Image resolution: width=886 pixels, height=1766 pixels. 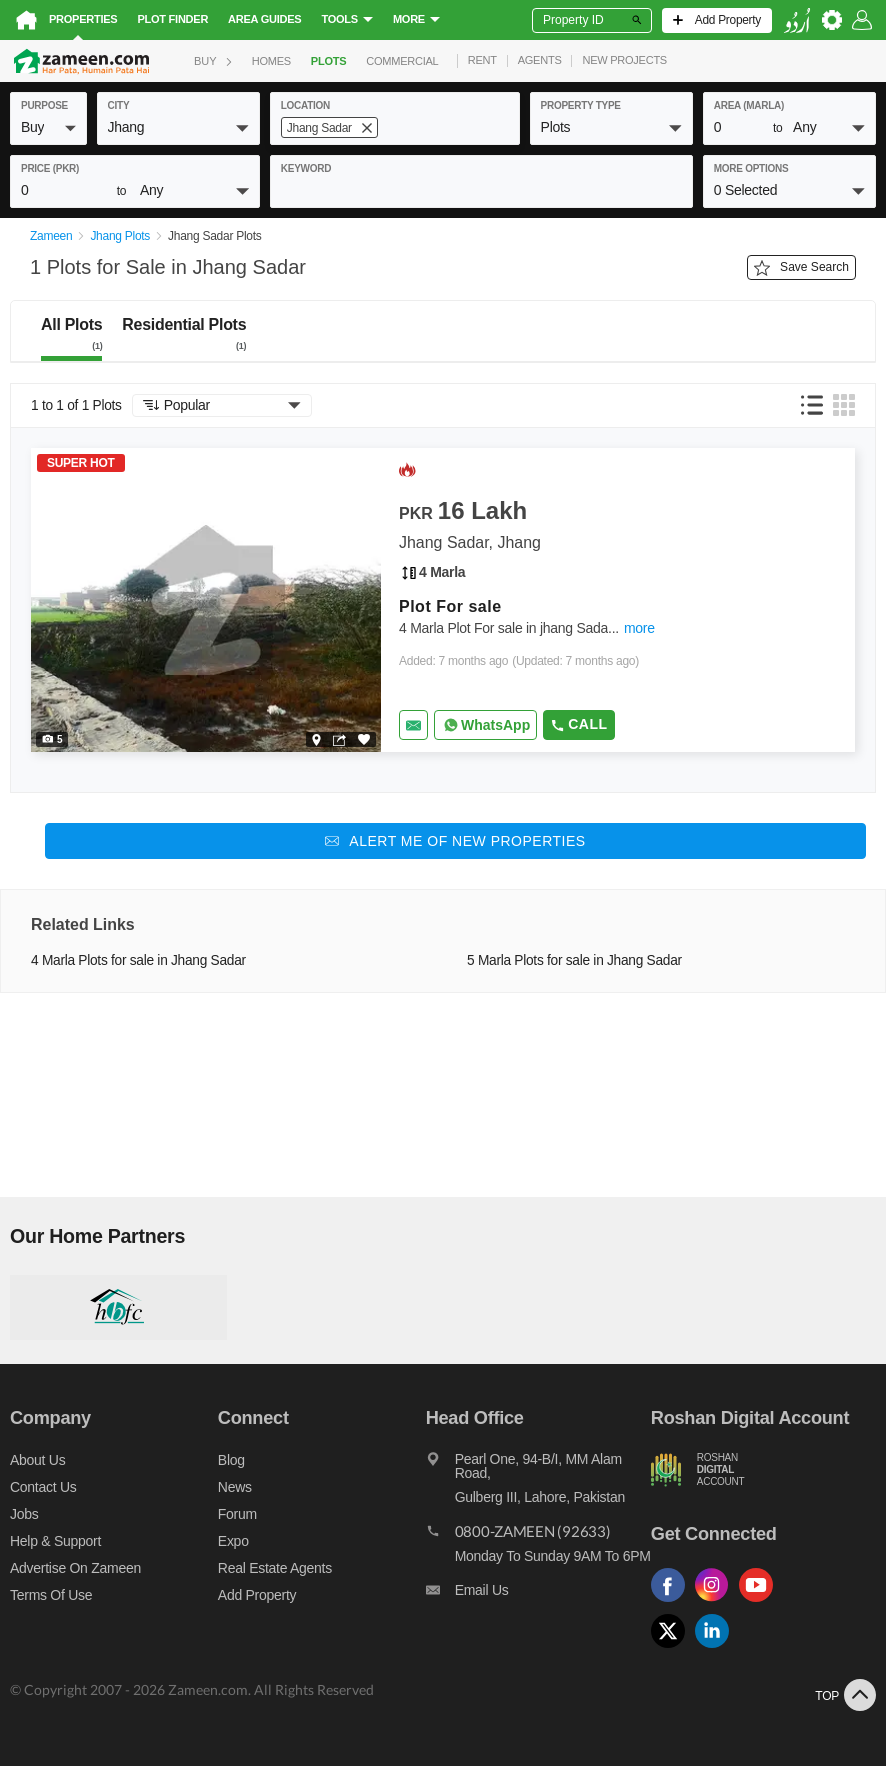 I want to click on [Listing link], so click(x=443, y=600).